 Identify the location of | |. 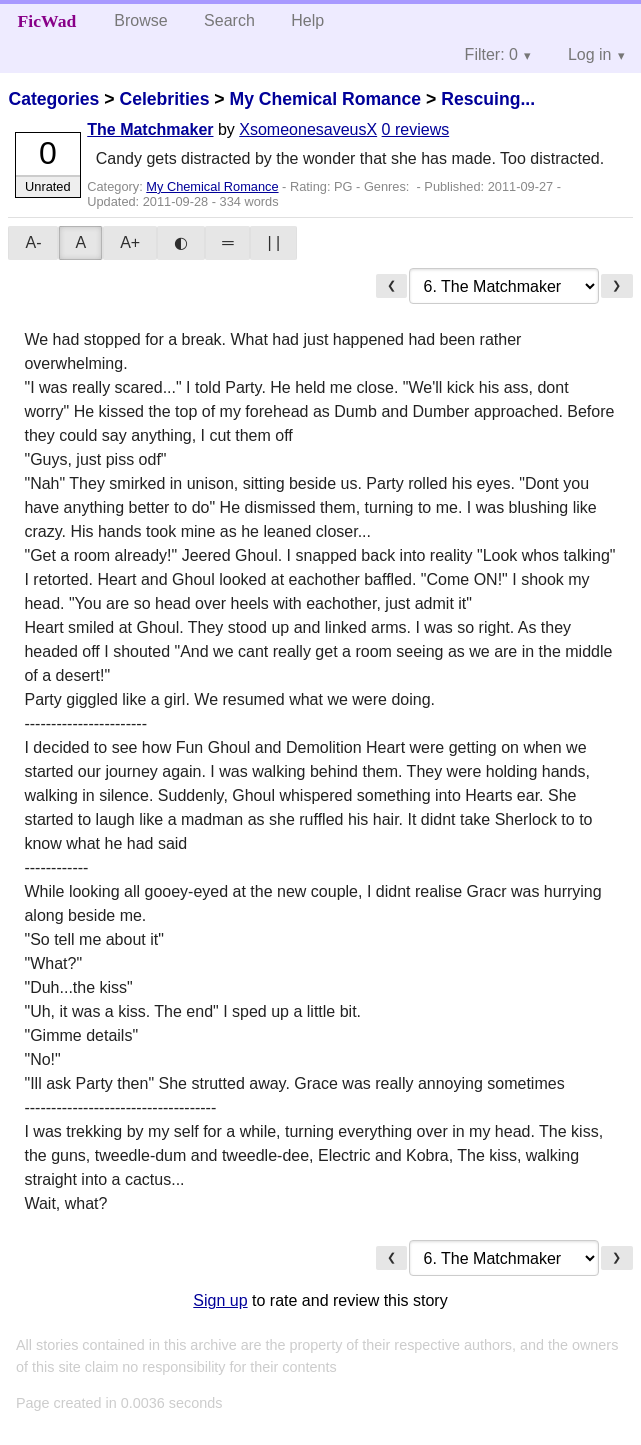
(273, 242).